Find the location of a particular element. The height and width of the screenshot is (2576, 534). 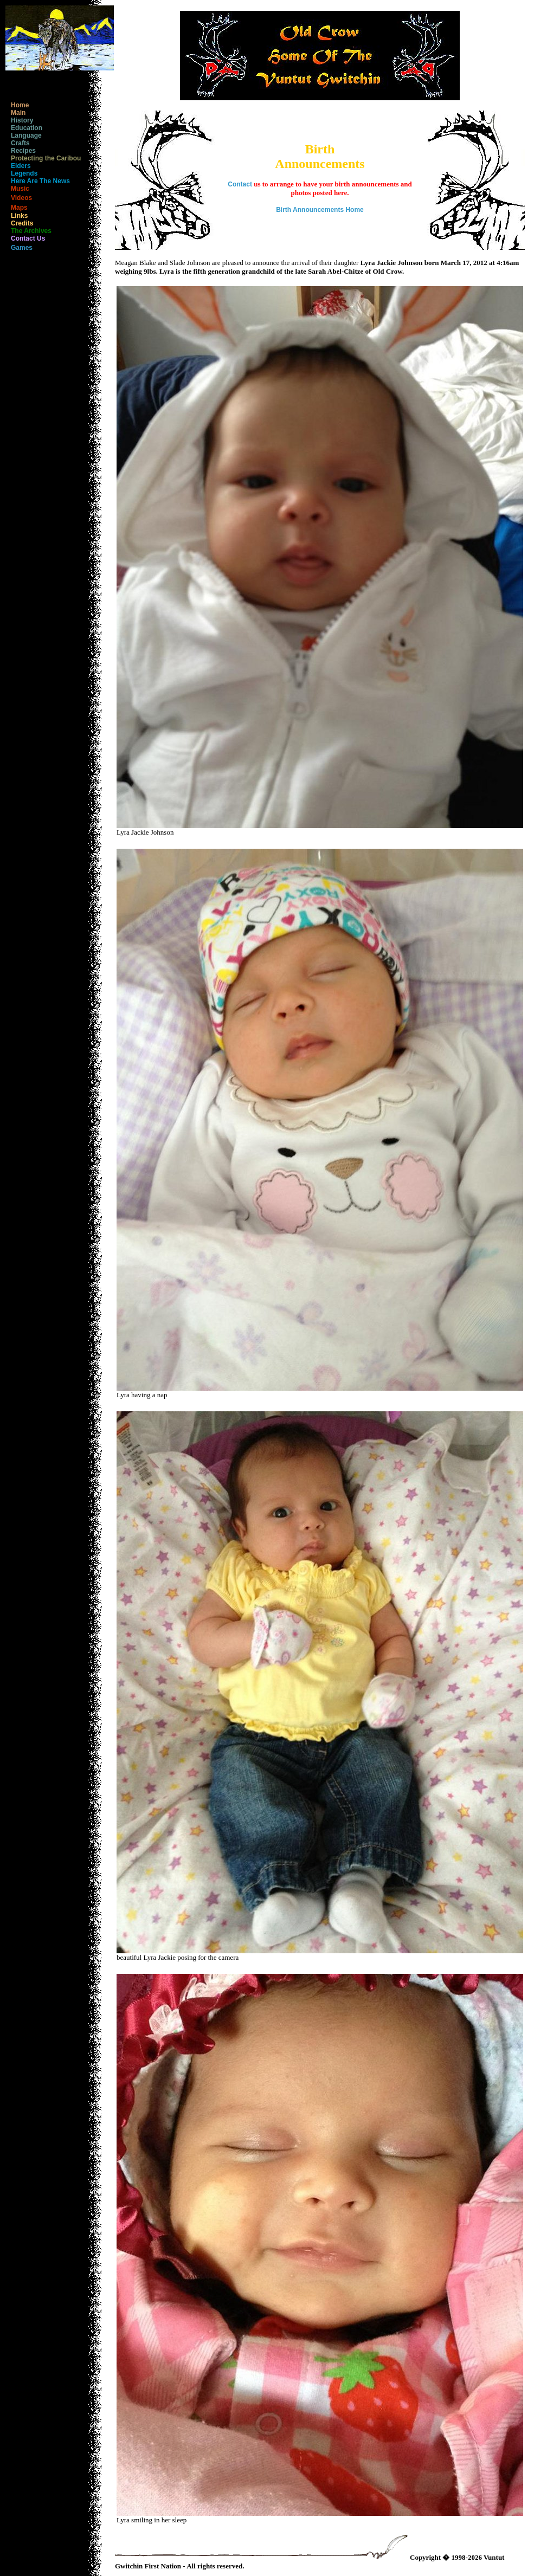

Here Are The News is located at coordinates (37, 181).